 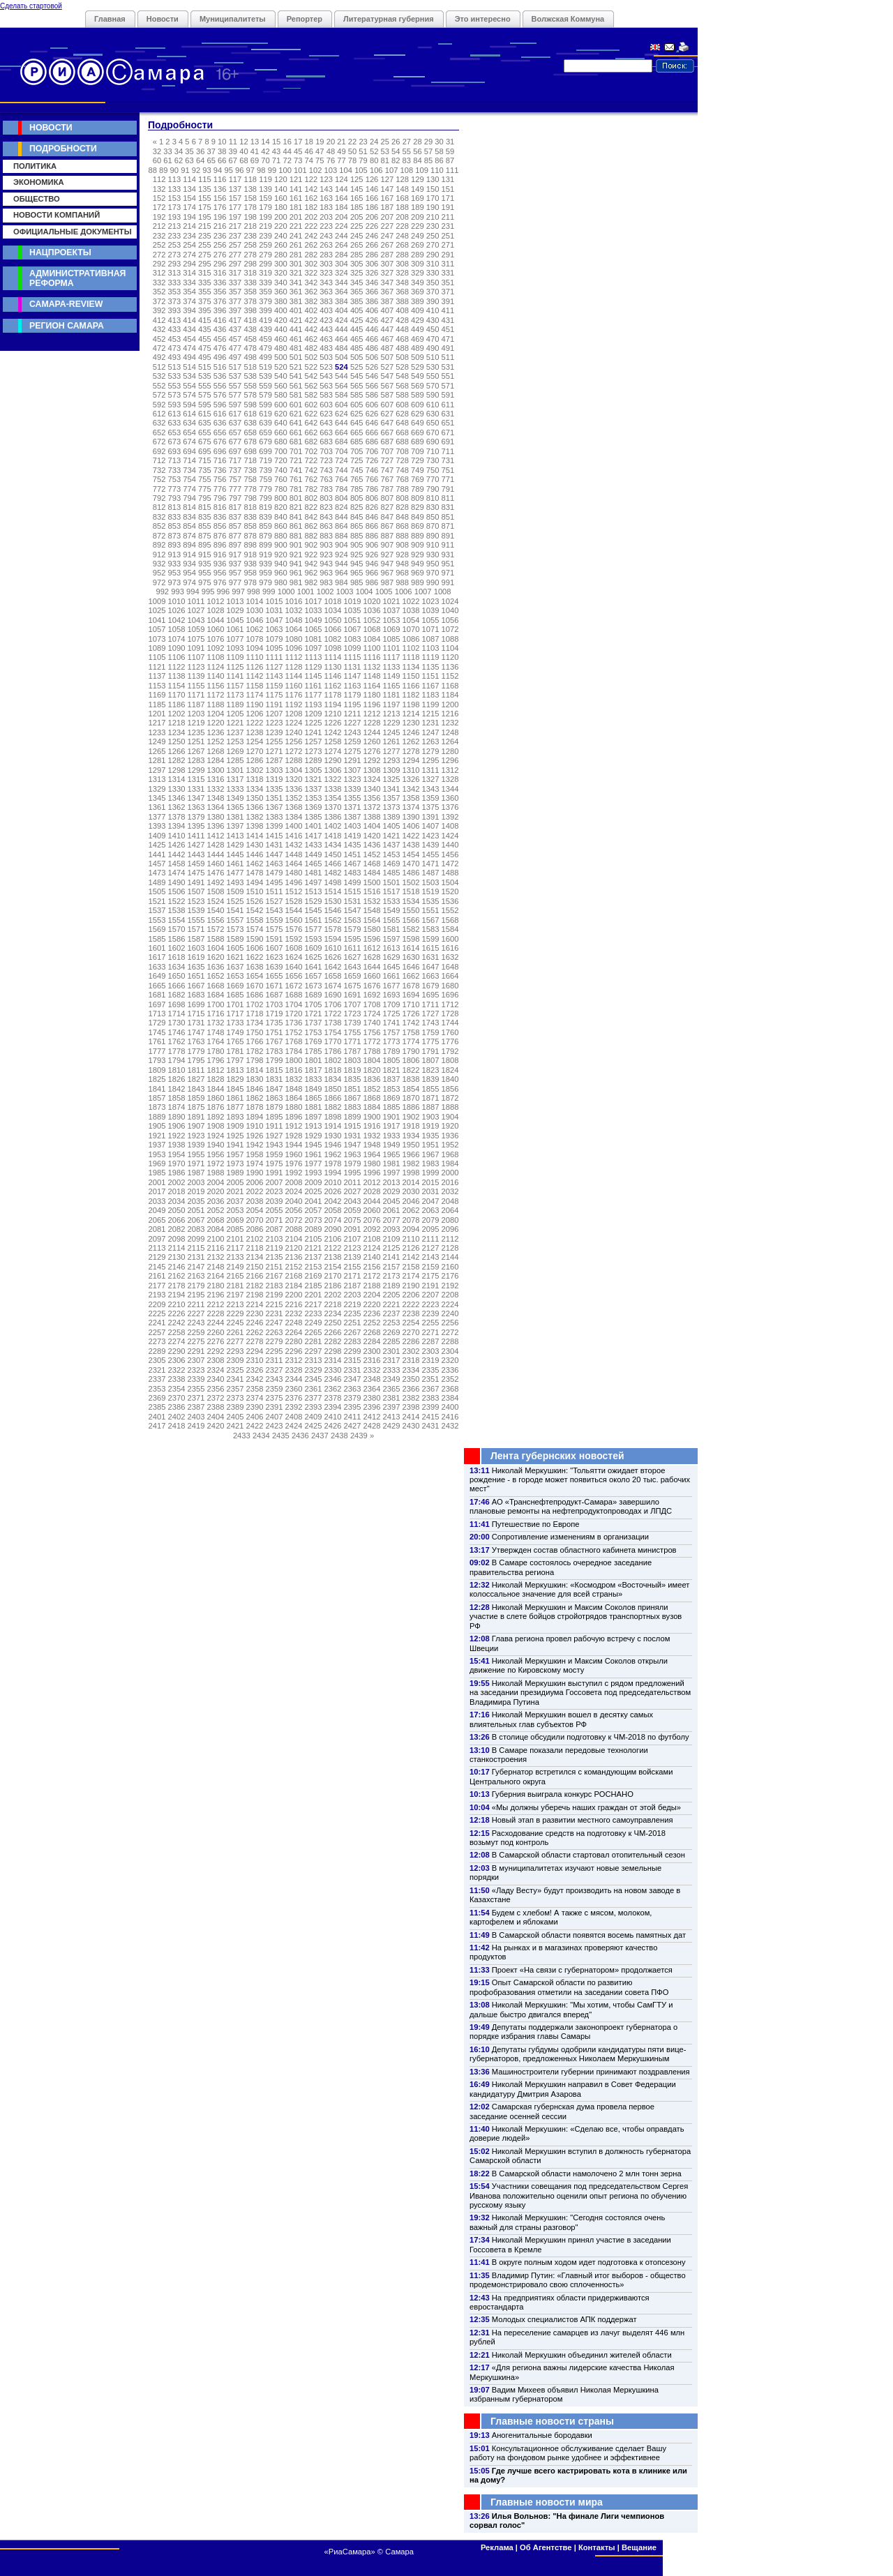 I want to click on 1365, so click(x=235, y=807).